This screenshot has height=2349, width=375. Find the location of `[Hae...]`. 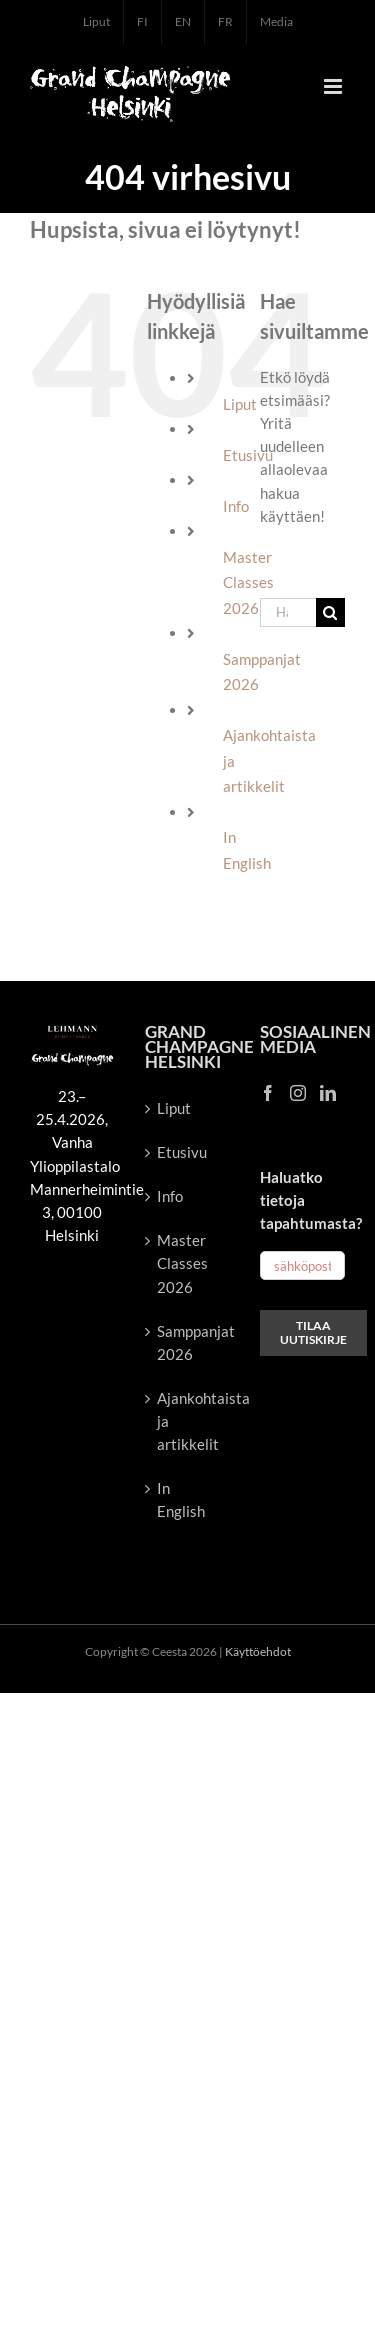

[Hae...] is located at coordinates (288, 612).